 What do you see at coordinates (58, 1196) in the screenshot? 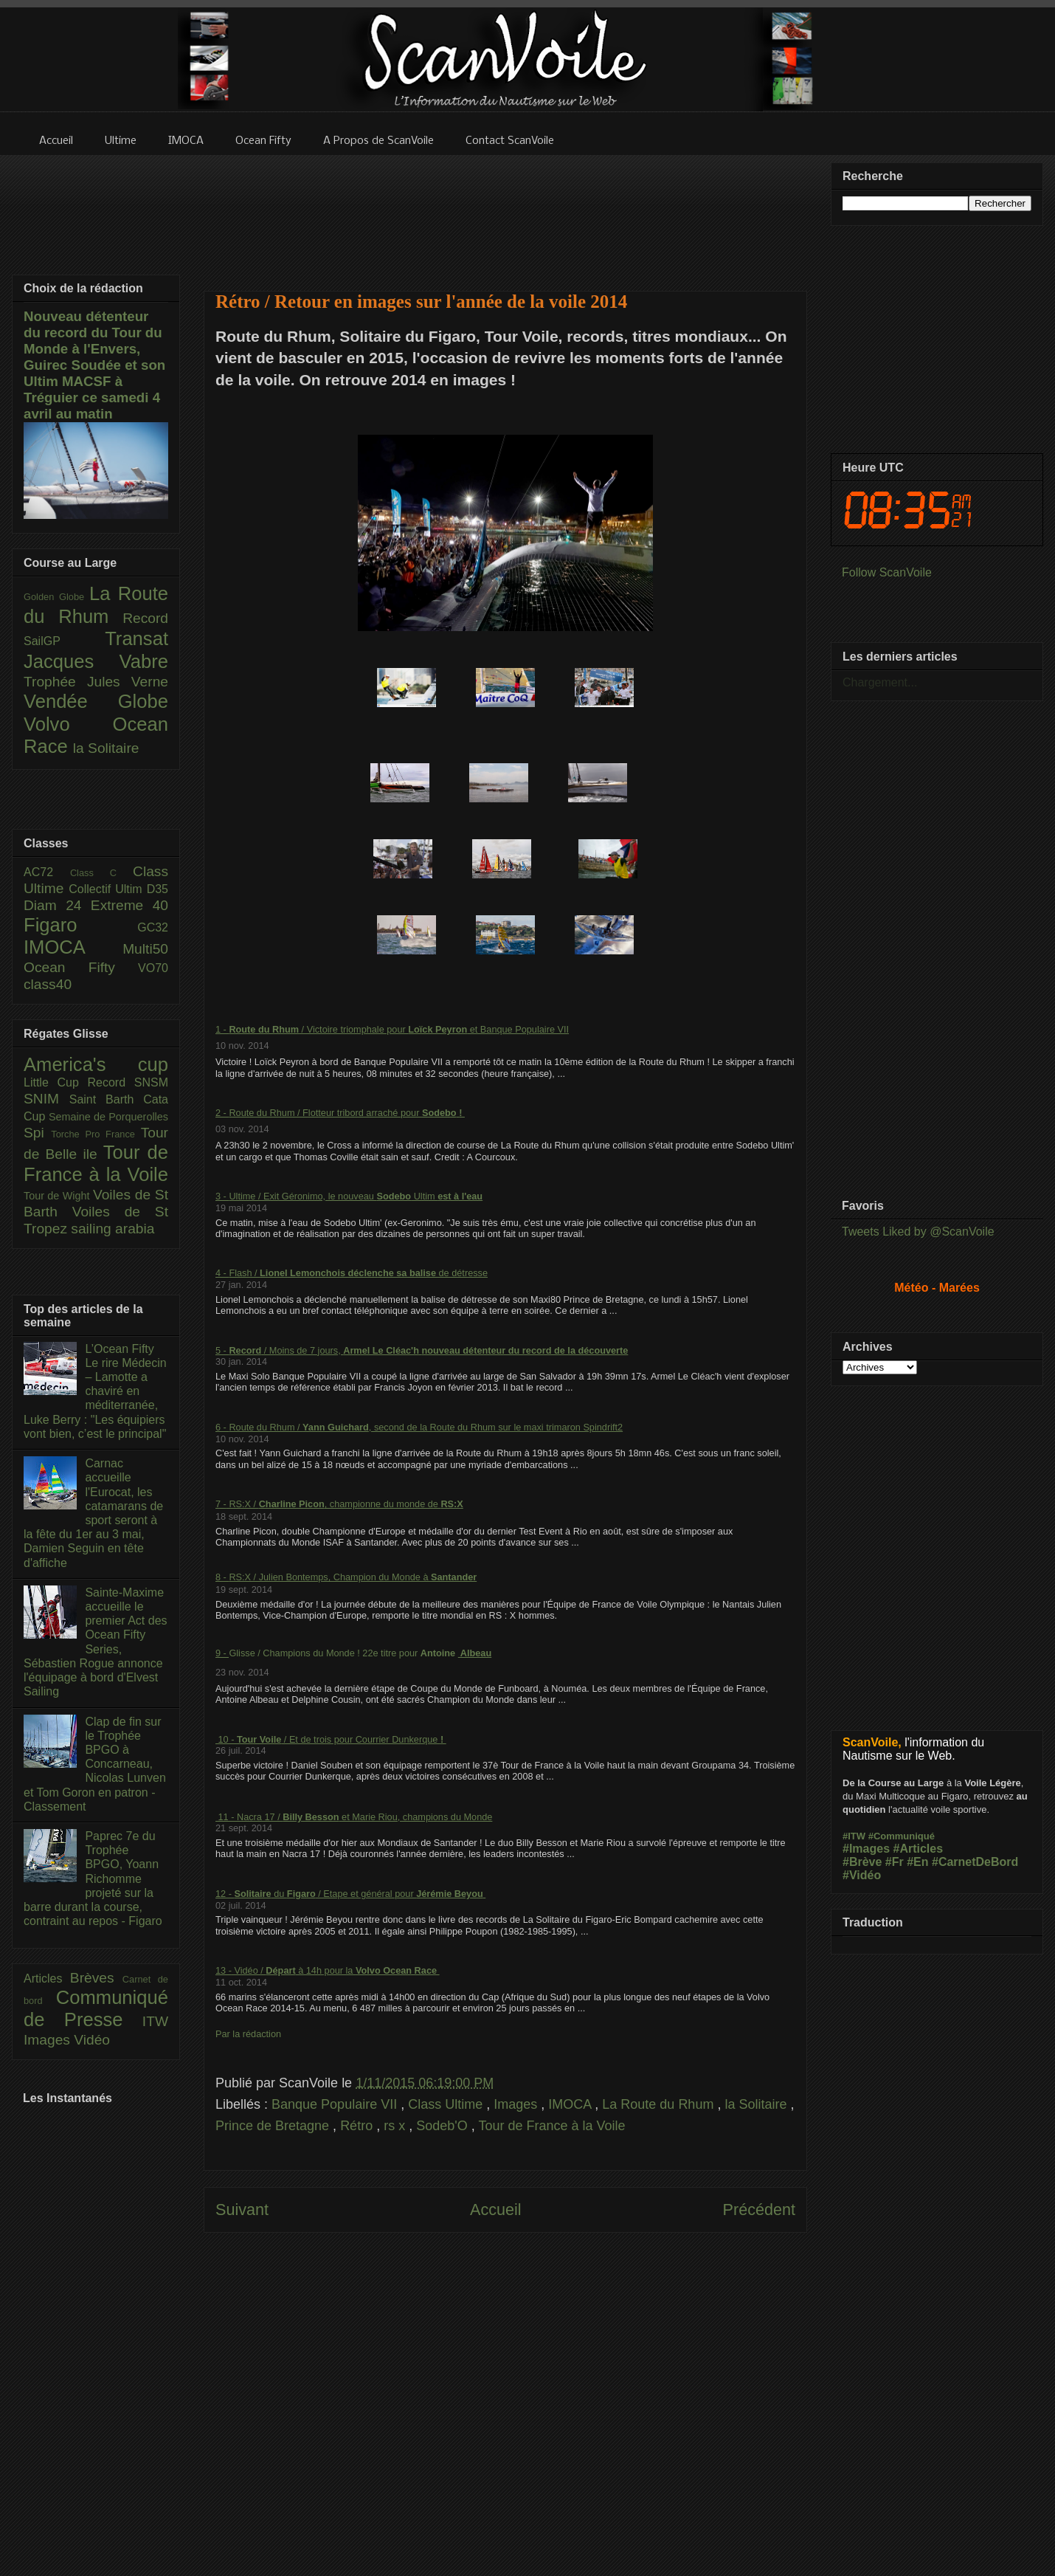
I see `Tour de Wight` at bounding box center [58, 1196].